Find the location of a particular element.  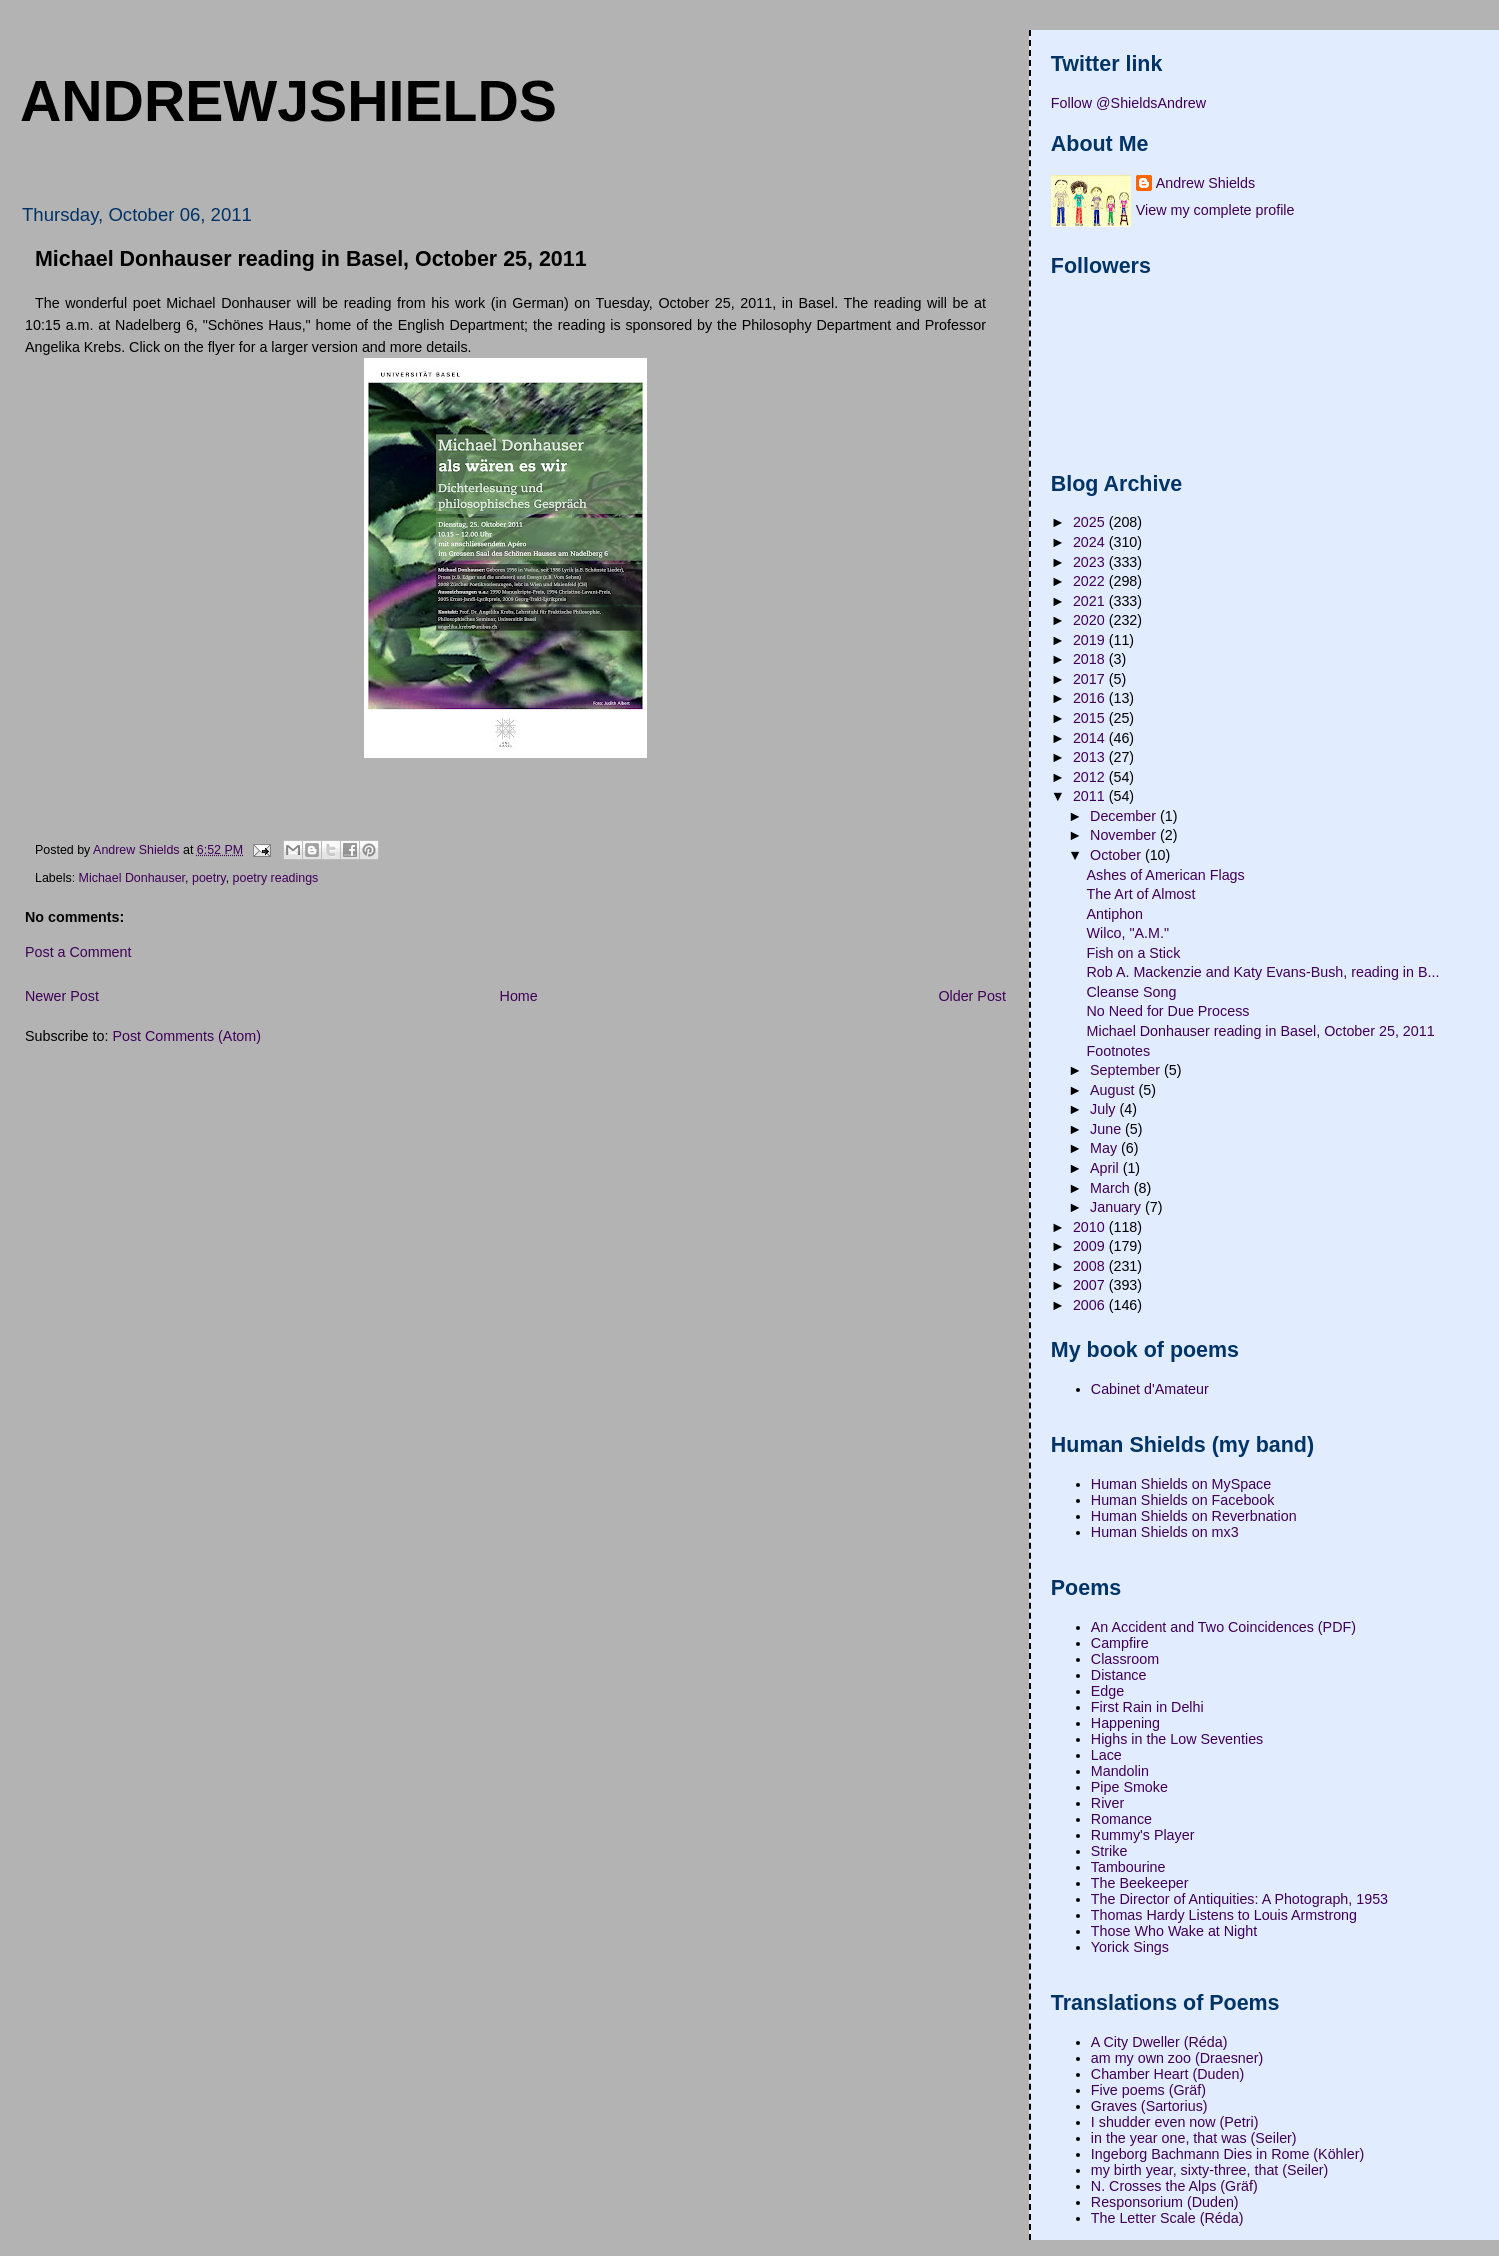

First Rain in Delhi is located at coordinates (1147, 1707).